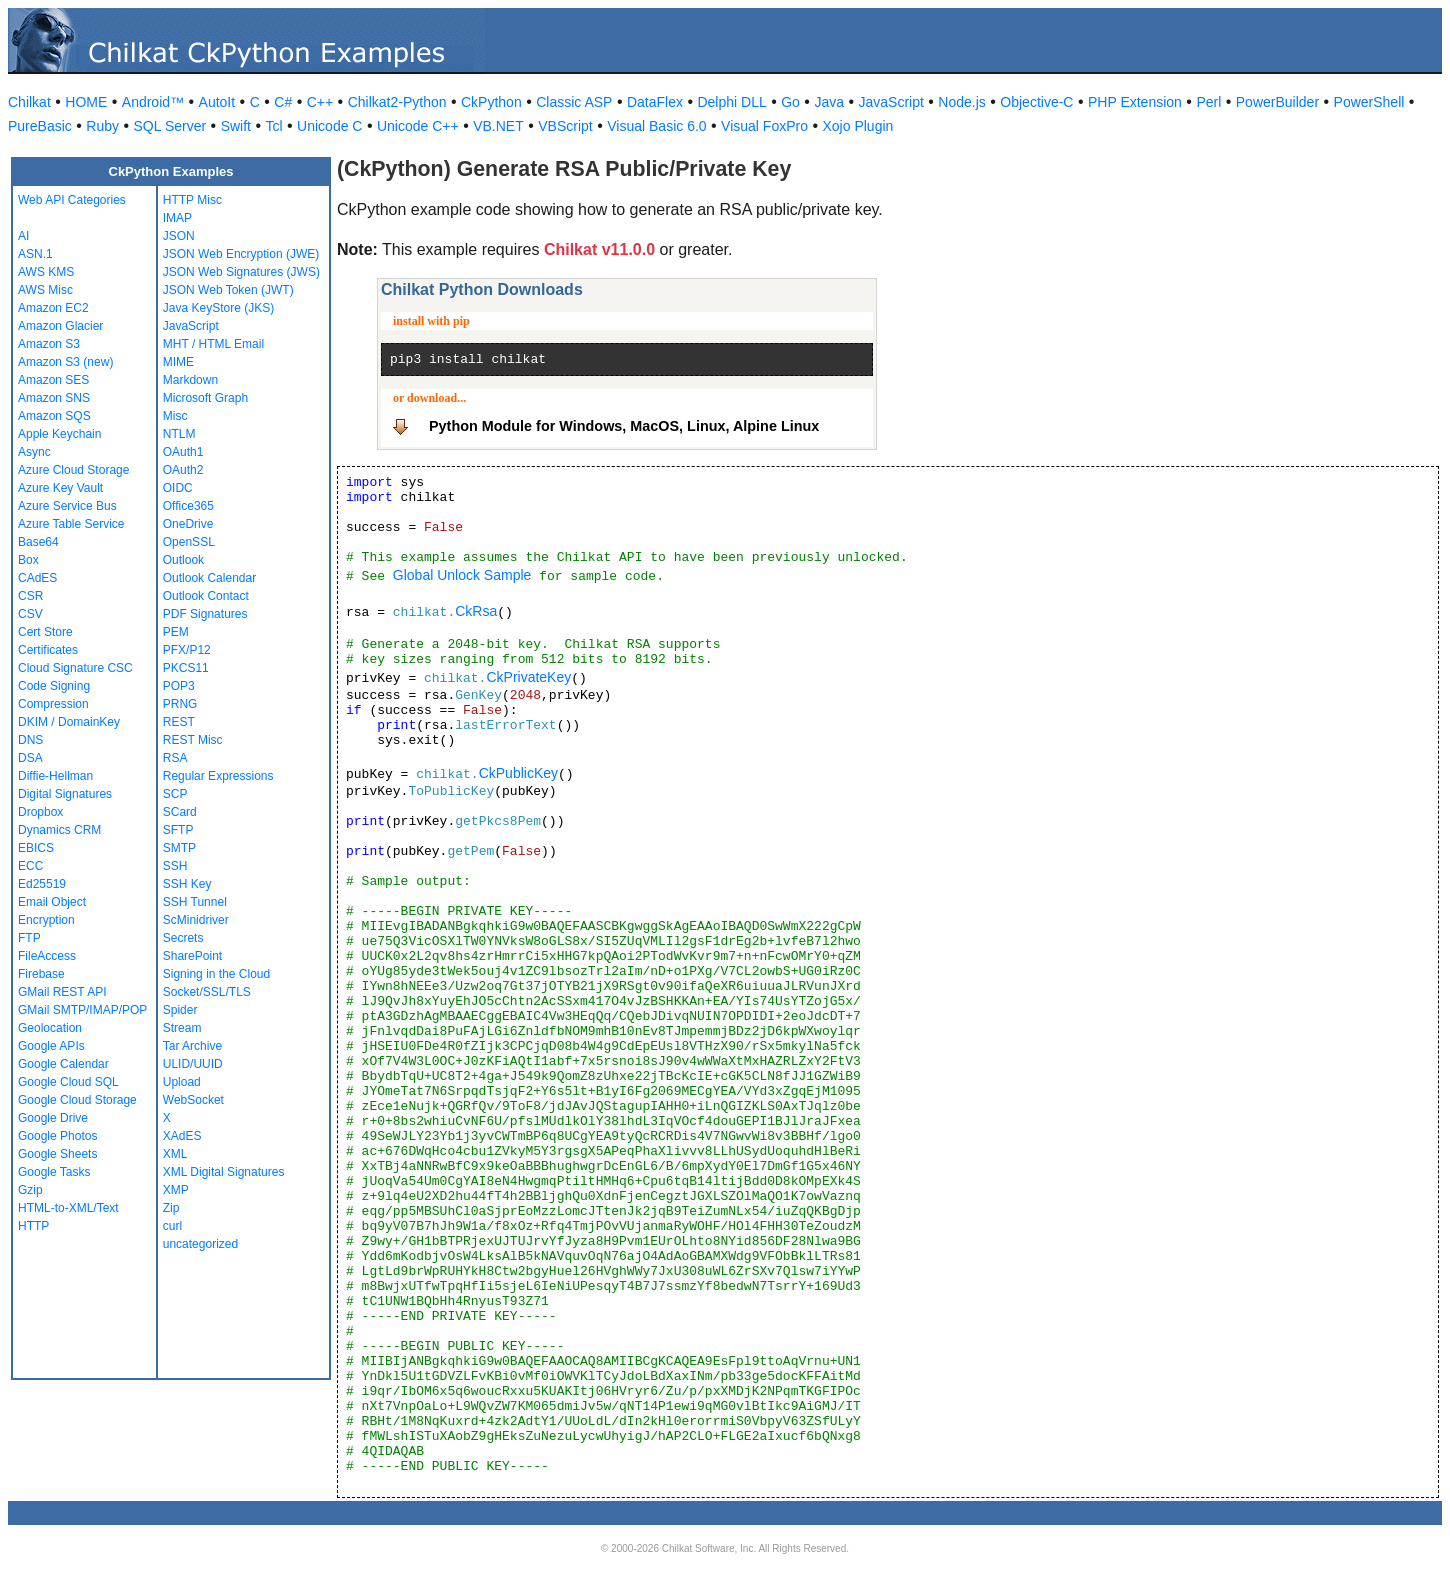 This screenshot has width=1450, height=1572. Describe the element at coordinates (59, 434) in the screenshot. I see `Apple Keychain` at that location.